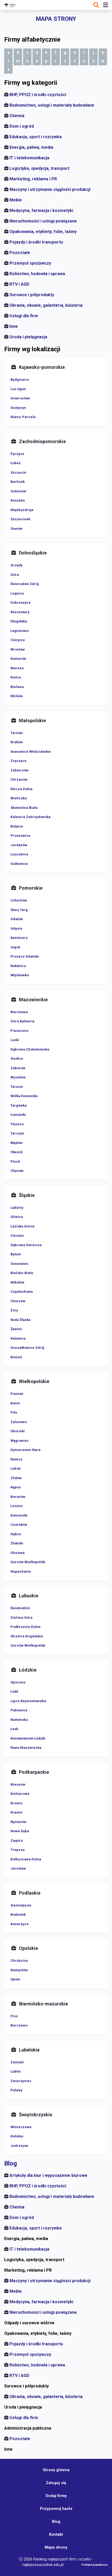 The height and width of the screenshot is (2576, 112). What do you see at coordinates (14, 575) in the screenshot?
I see `Góra` at bounding box center [14, 575].